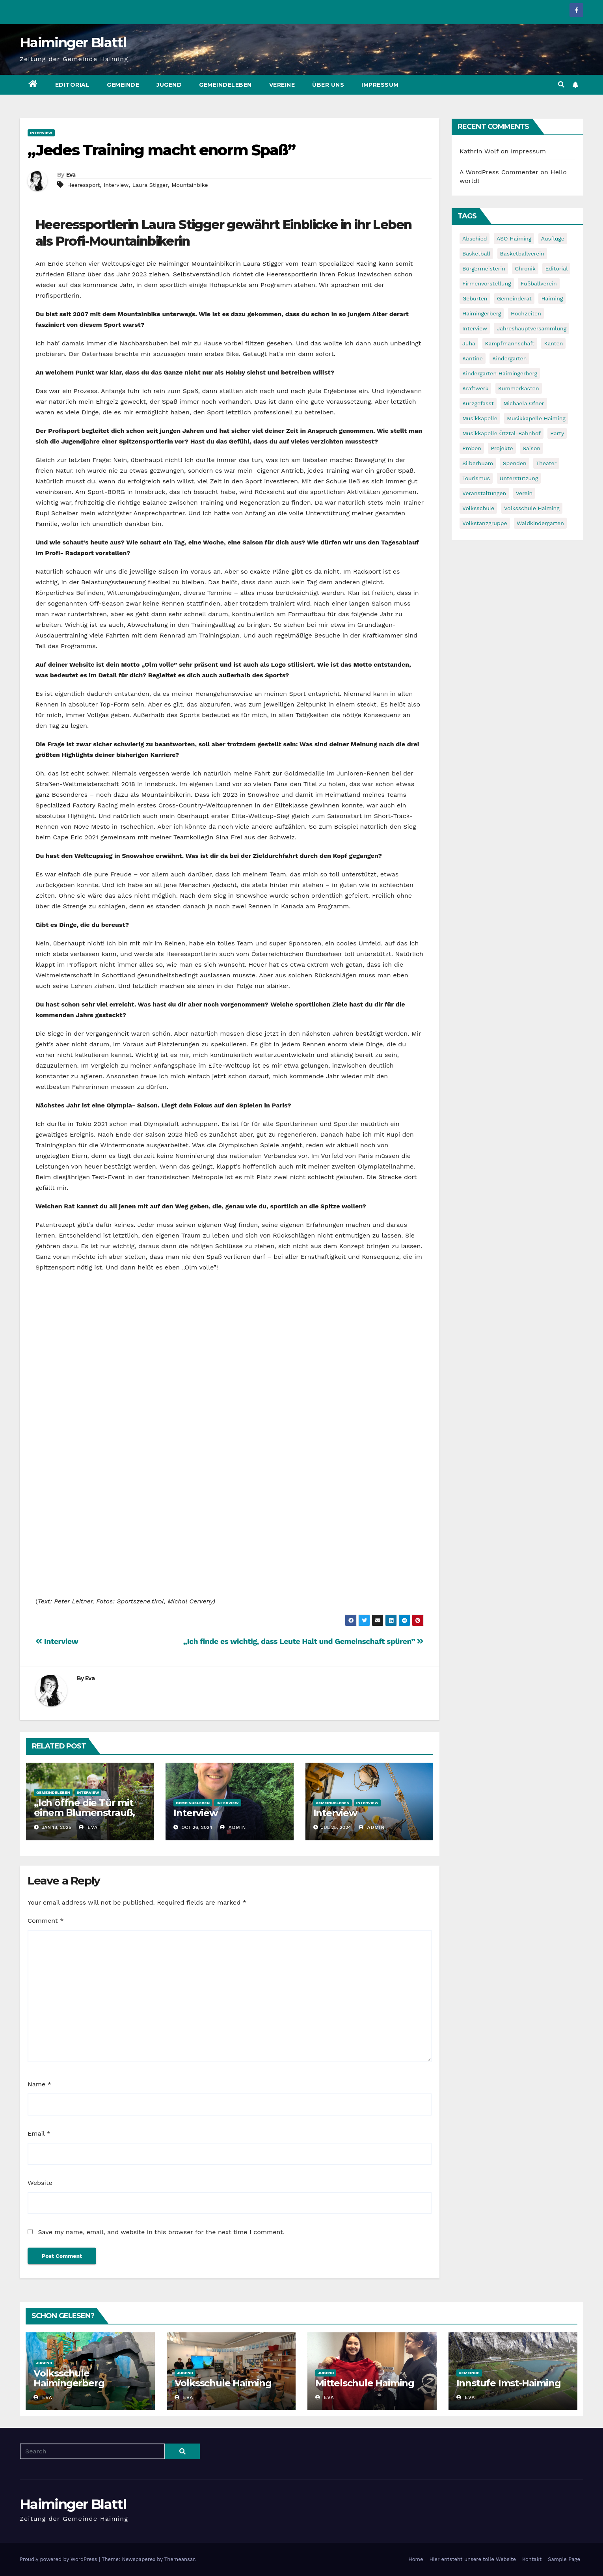 The image size is (603, 2576). What do you see at coordinates (474, 328) in the screenshot?
I see `Interview [Interview (9 items)]` at bounding box center [474, 328].